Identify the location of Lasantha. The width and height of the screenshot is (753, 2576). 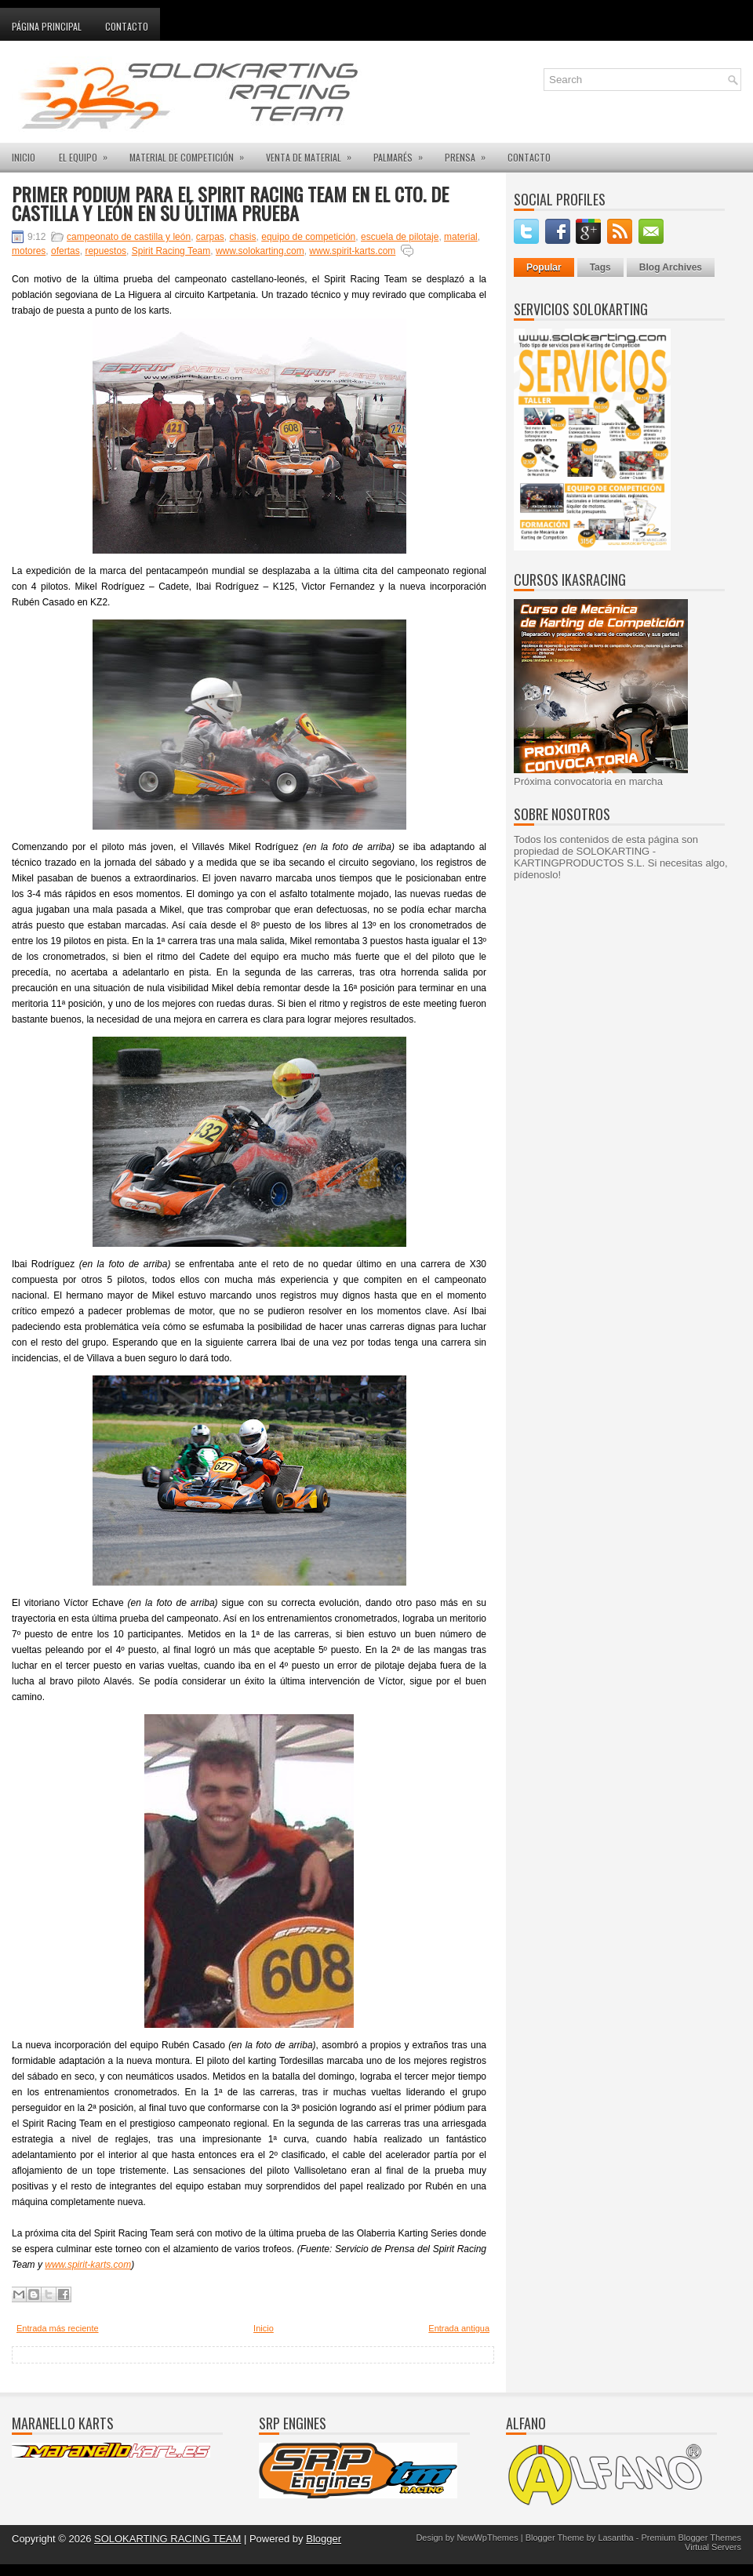
(615, 2537).